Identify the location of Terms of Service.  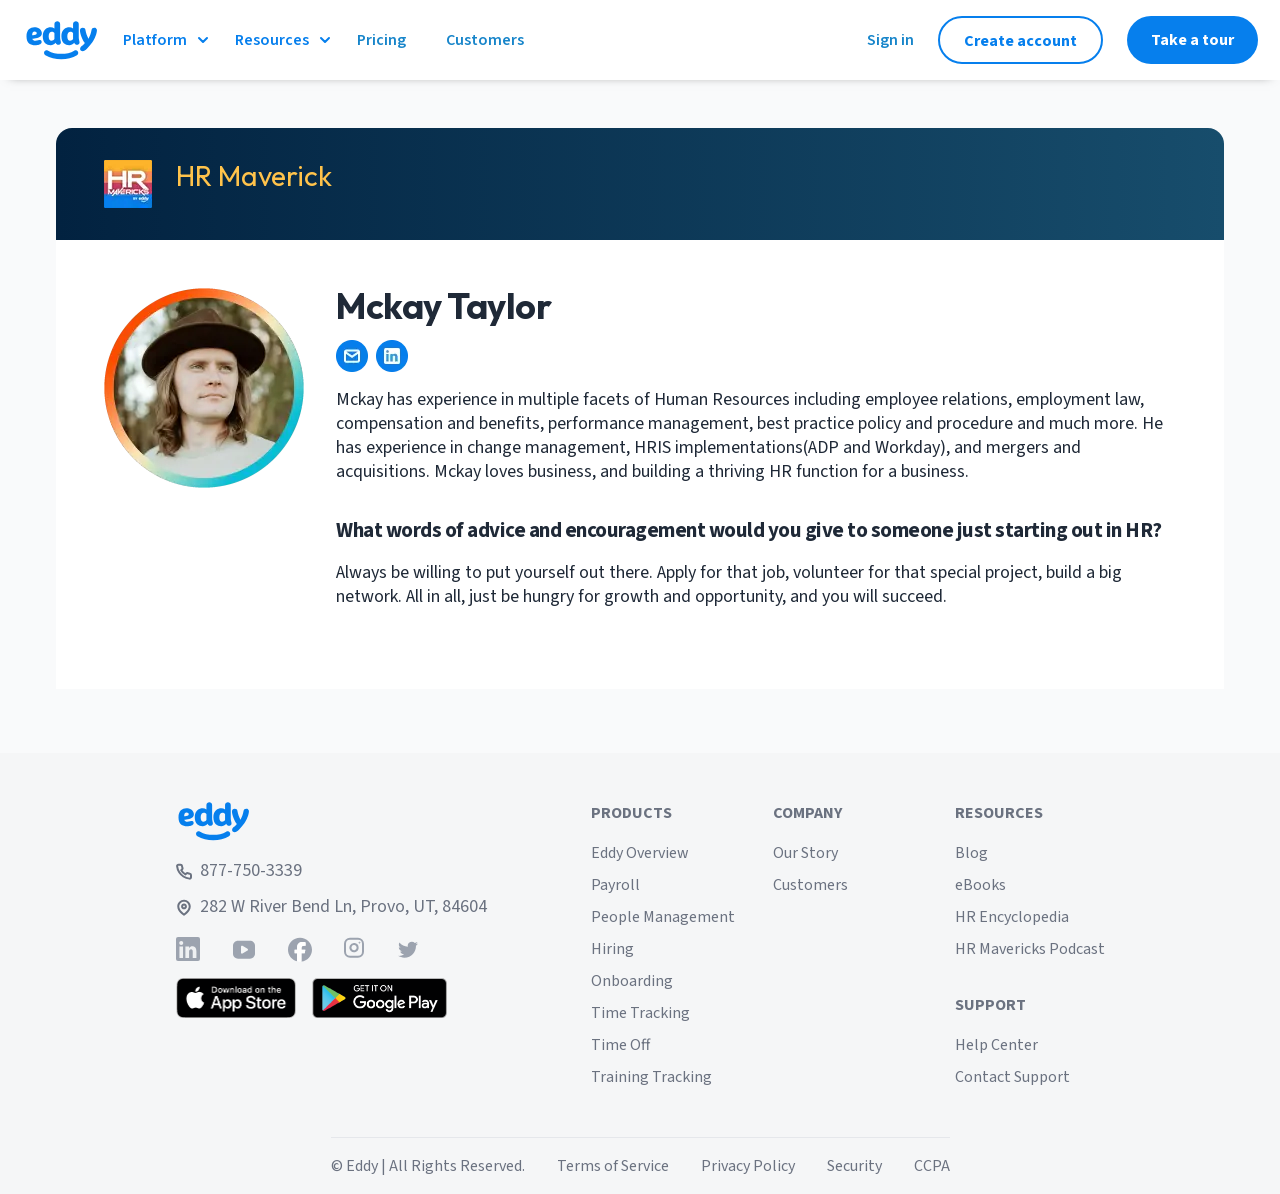
(613, 1166).